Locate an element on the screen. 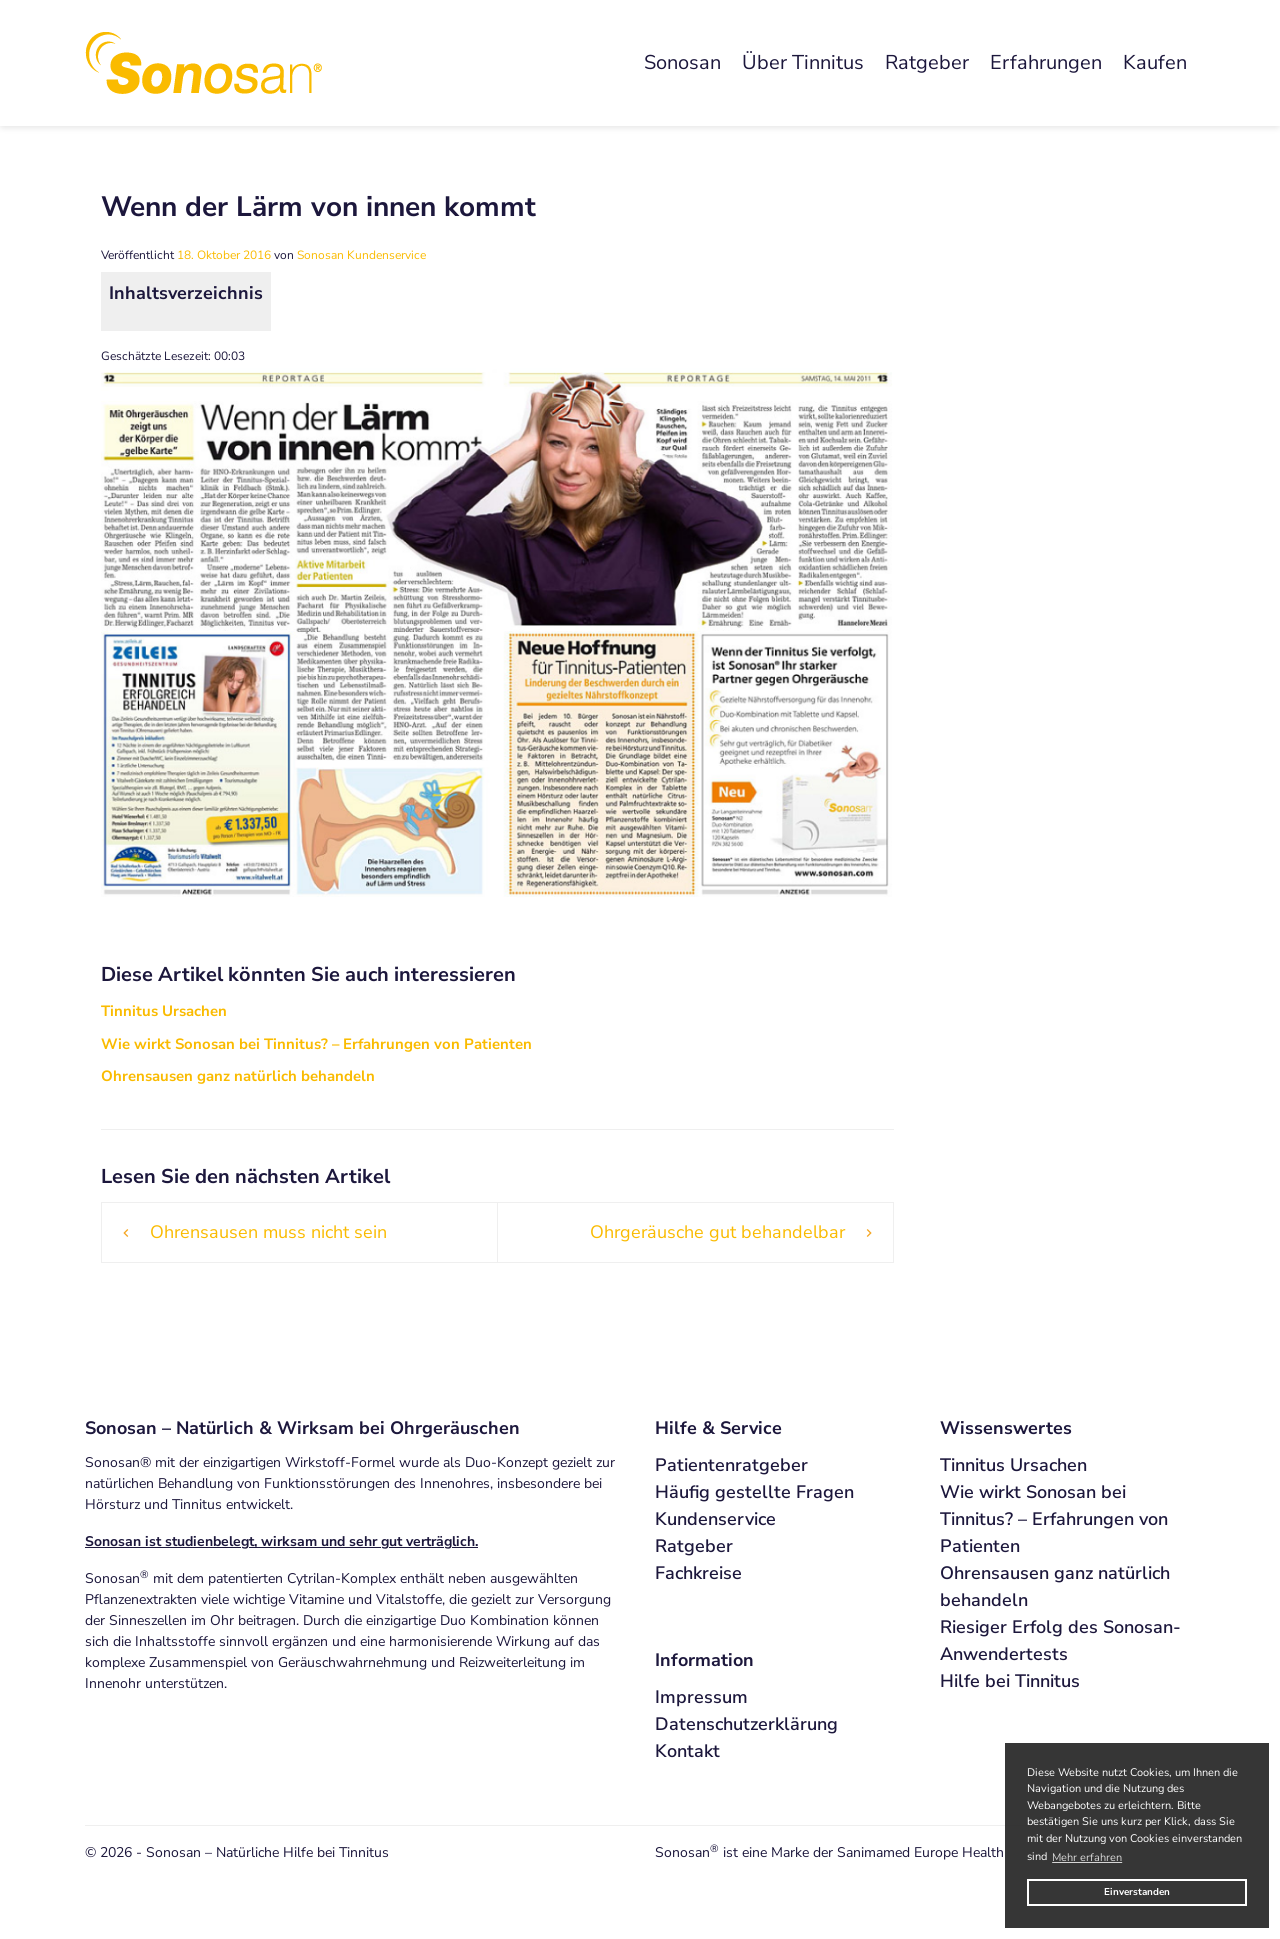  Kontakt is located at coordinates (687, 1751).